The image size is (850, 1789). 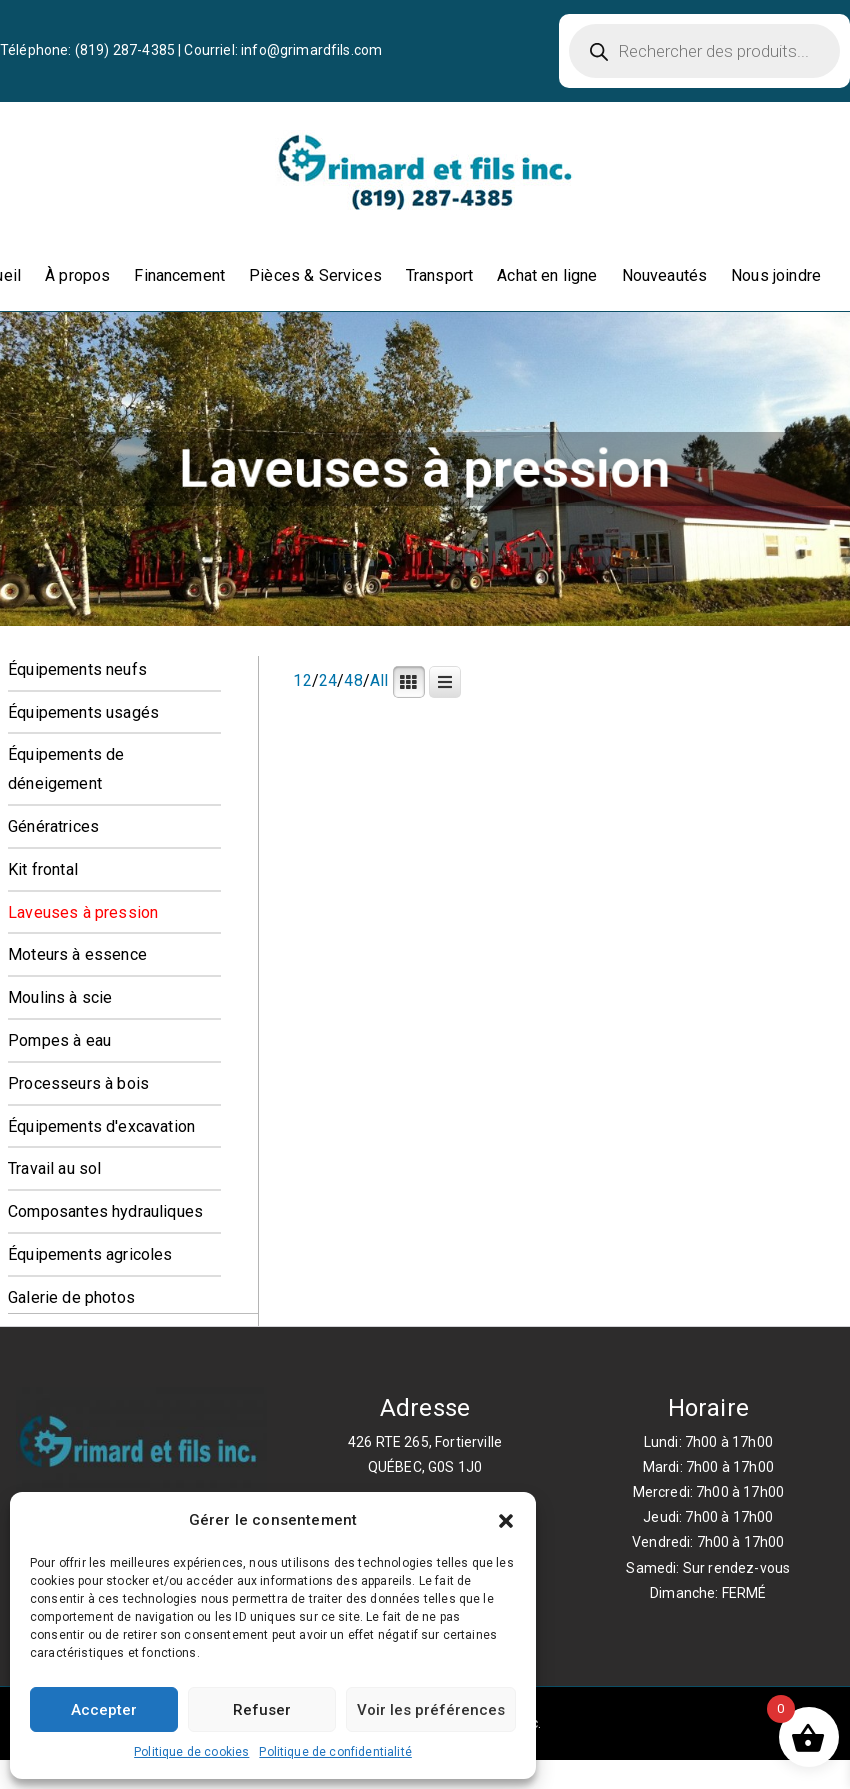 What do you see at coordinates (335, 1752) in the screenshot?
I see `Politique de confidentialité` at bounding box center [335, 1752].